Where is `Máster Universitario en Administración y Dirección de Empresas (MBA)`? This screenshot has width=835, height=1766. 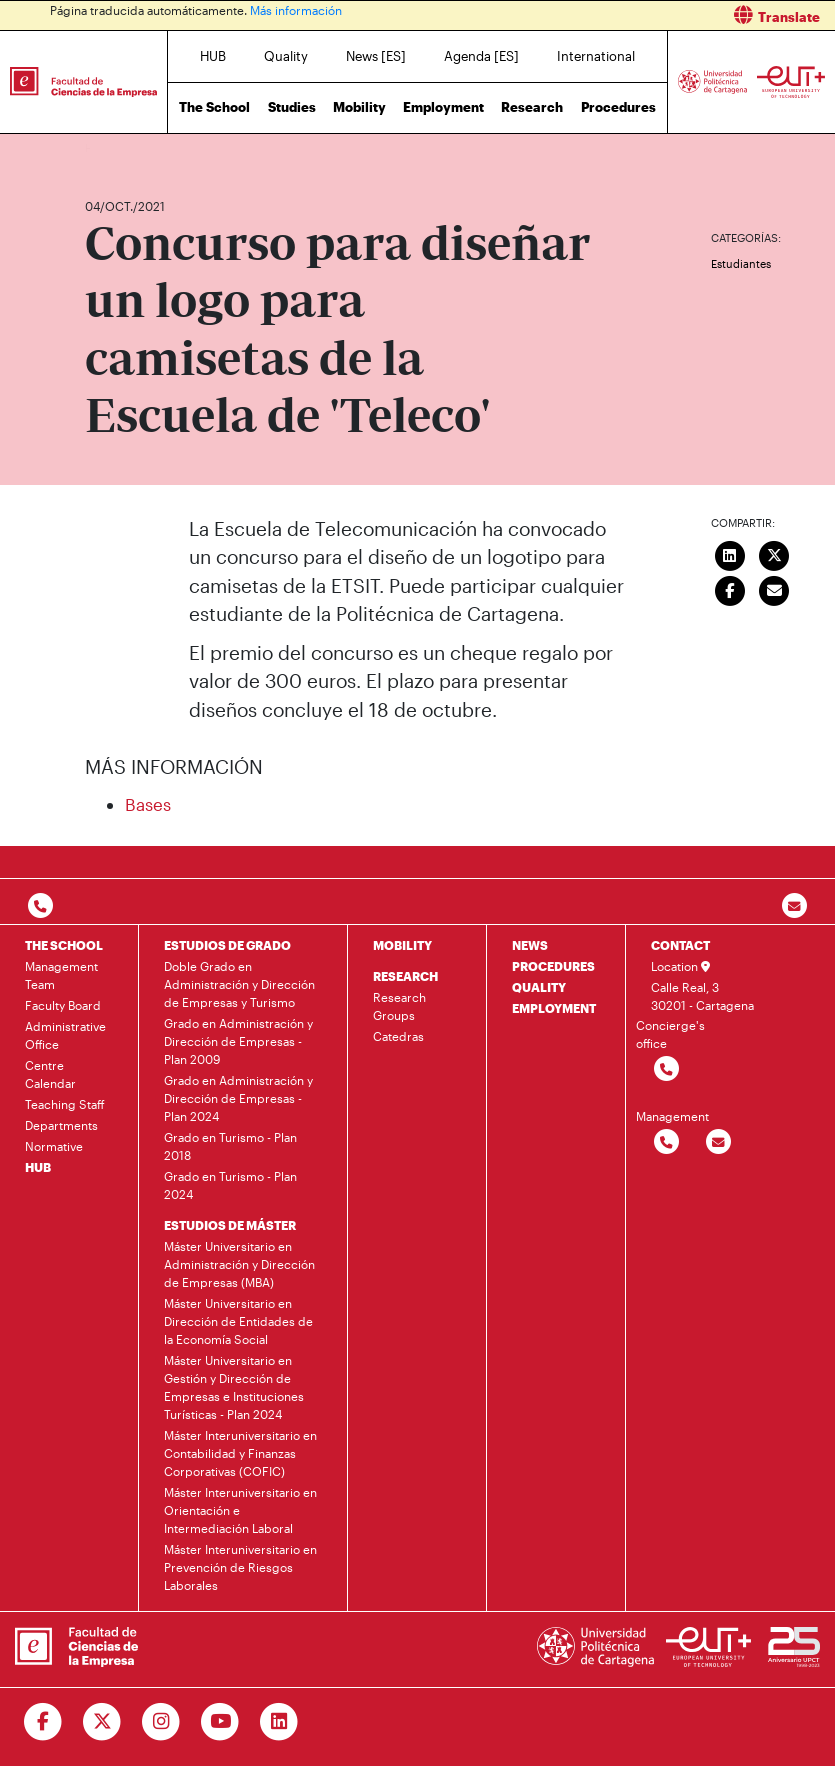
Máster Universitario en Administración y Dirección de Empresas (MBA) is located at coordinates (239, 1264).